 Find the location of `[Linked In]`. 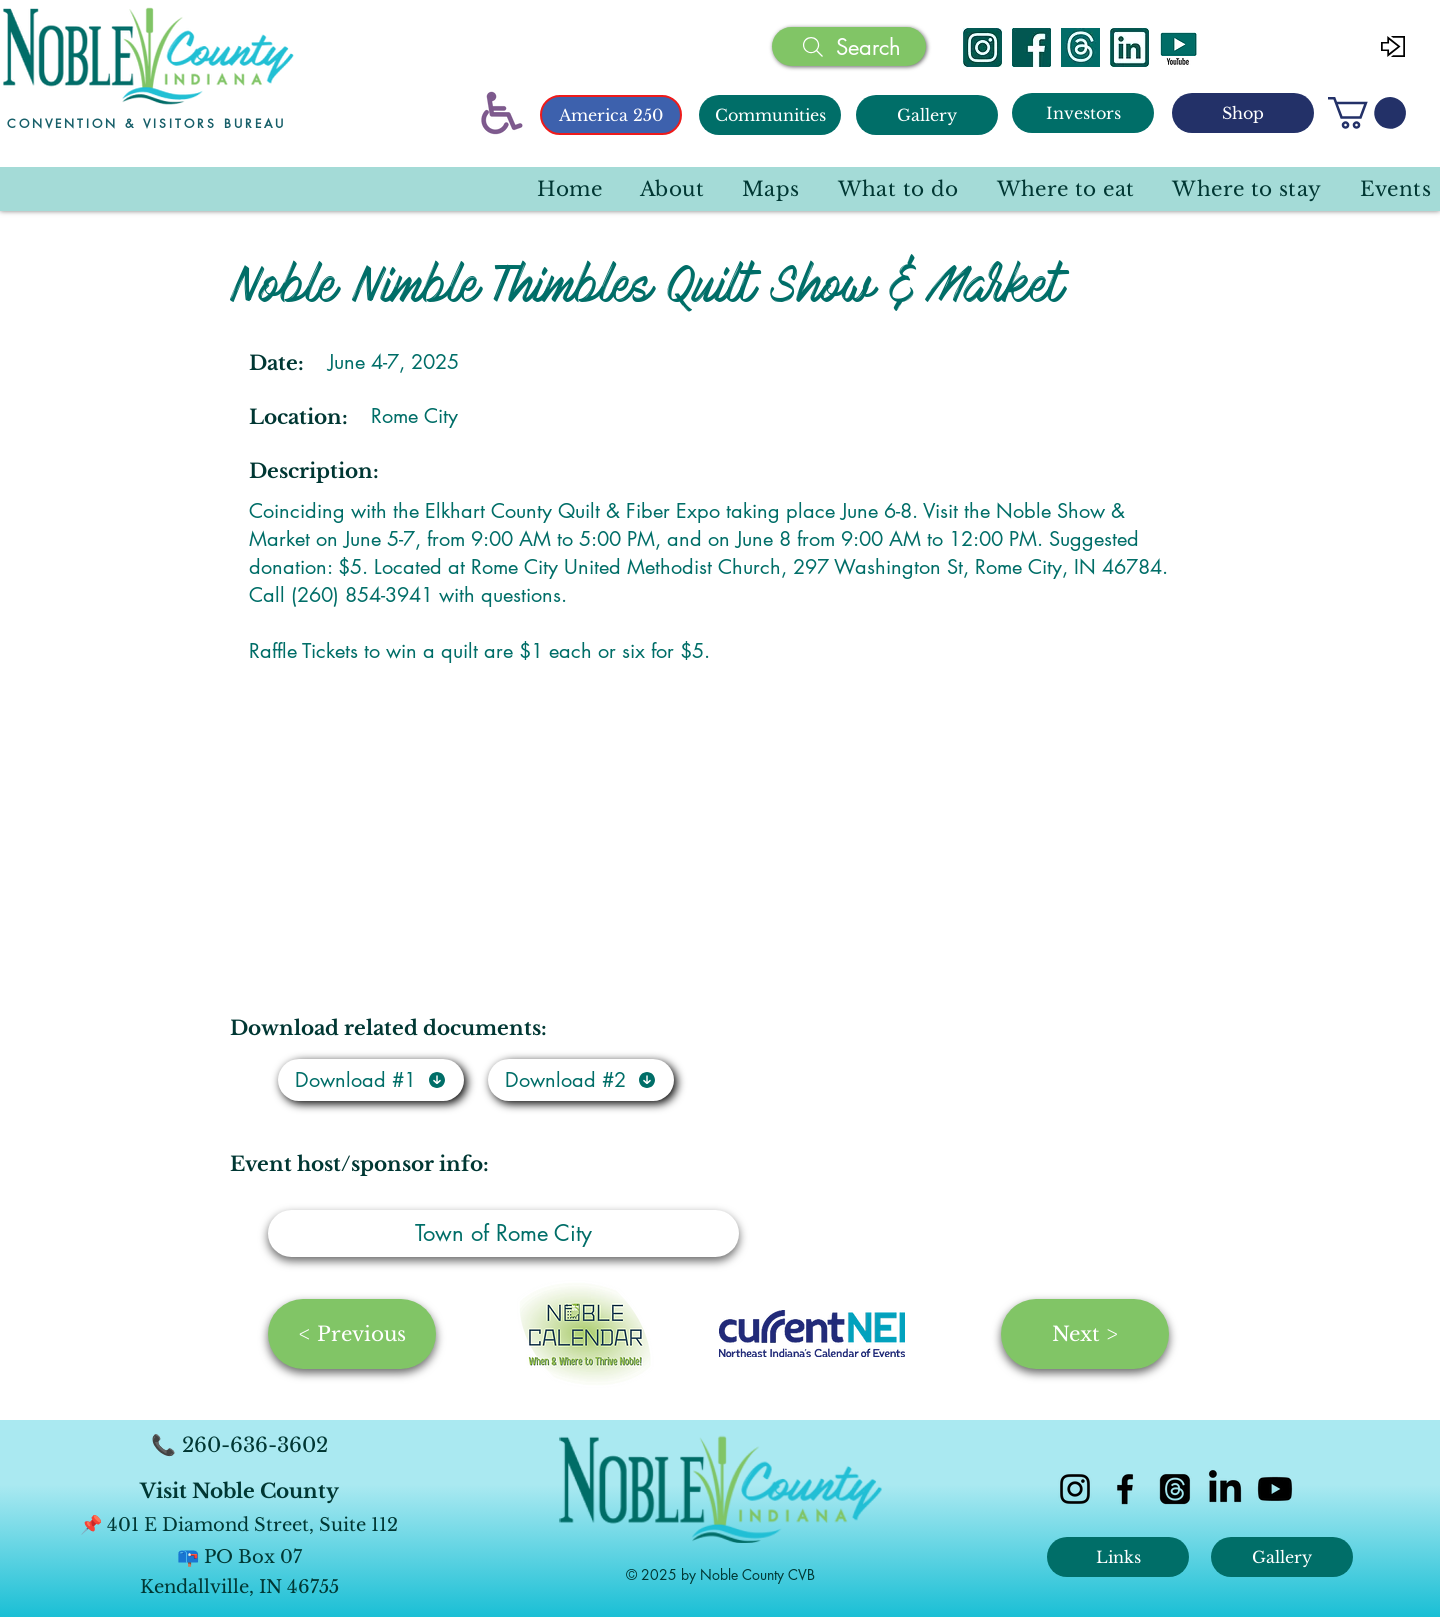

[Linked In] is located at coordinates (1129, 47).